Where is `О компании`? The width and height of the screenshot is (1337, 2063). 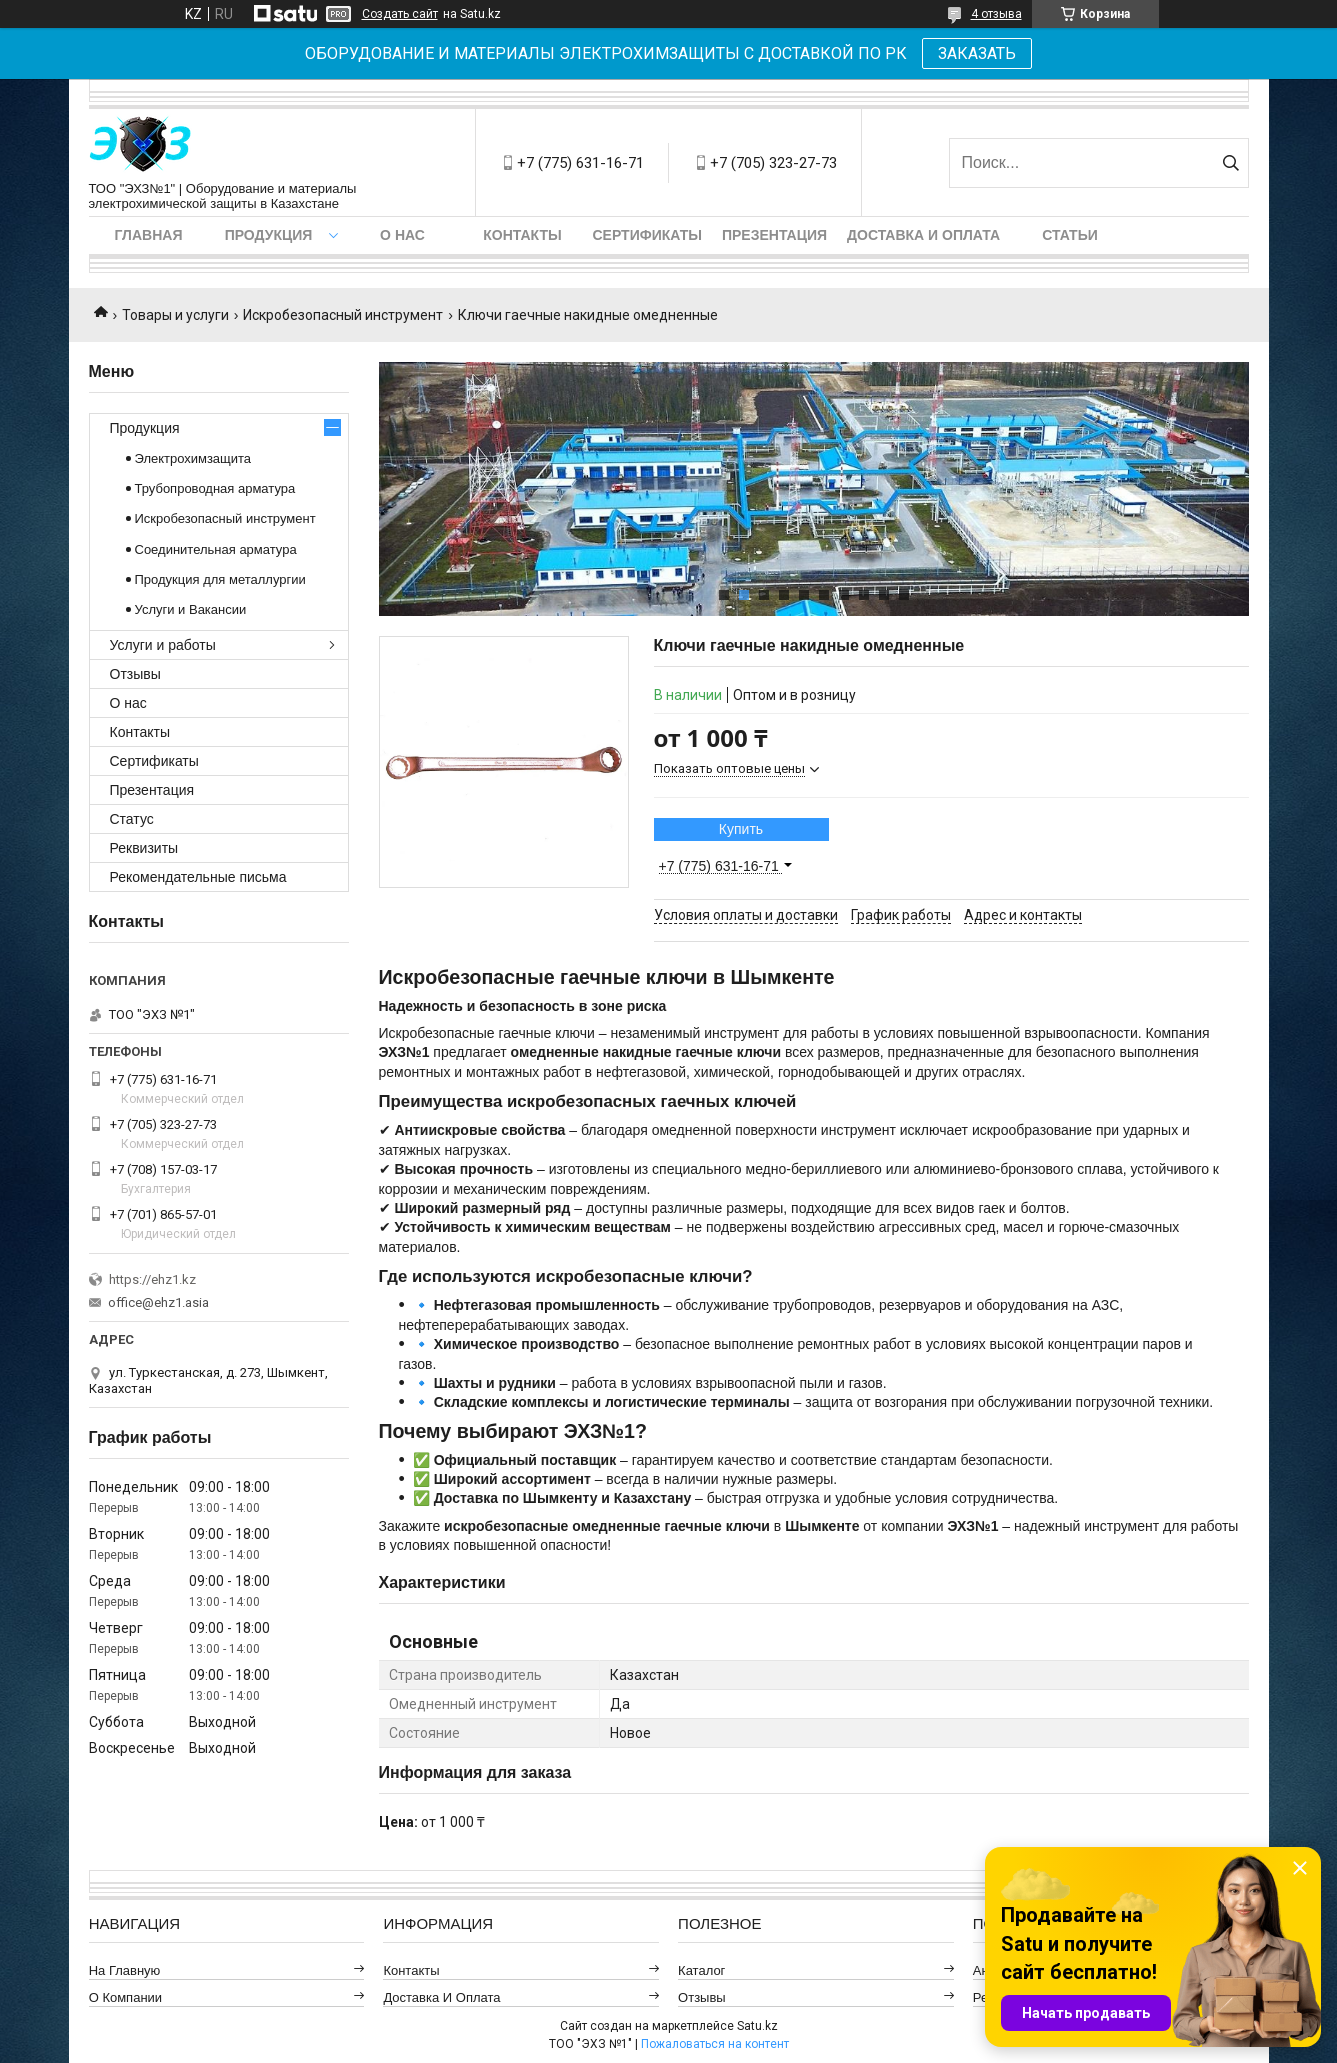 О компании is located at coordinates (125, 1997).